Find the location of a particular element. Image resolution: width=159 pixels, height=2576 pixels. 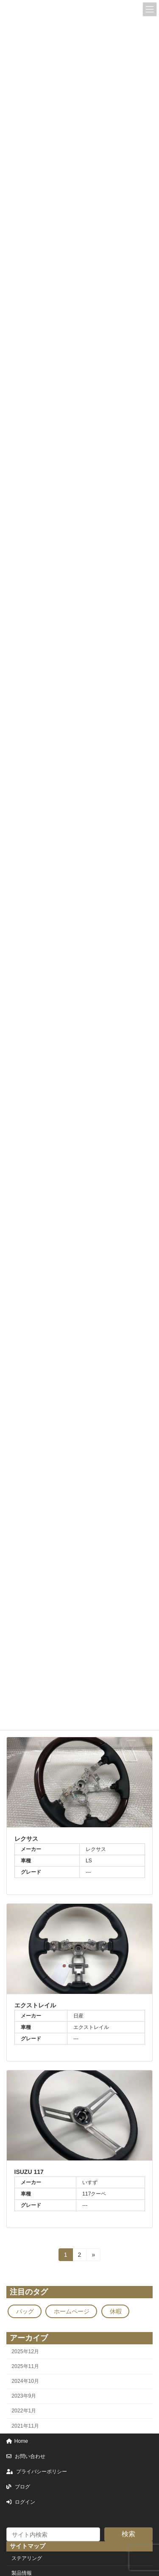

2025年12月 is located at coordinates (25, 2351).